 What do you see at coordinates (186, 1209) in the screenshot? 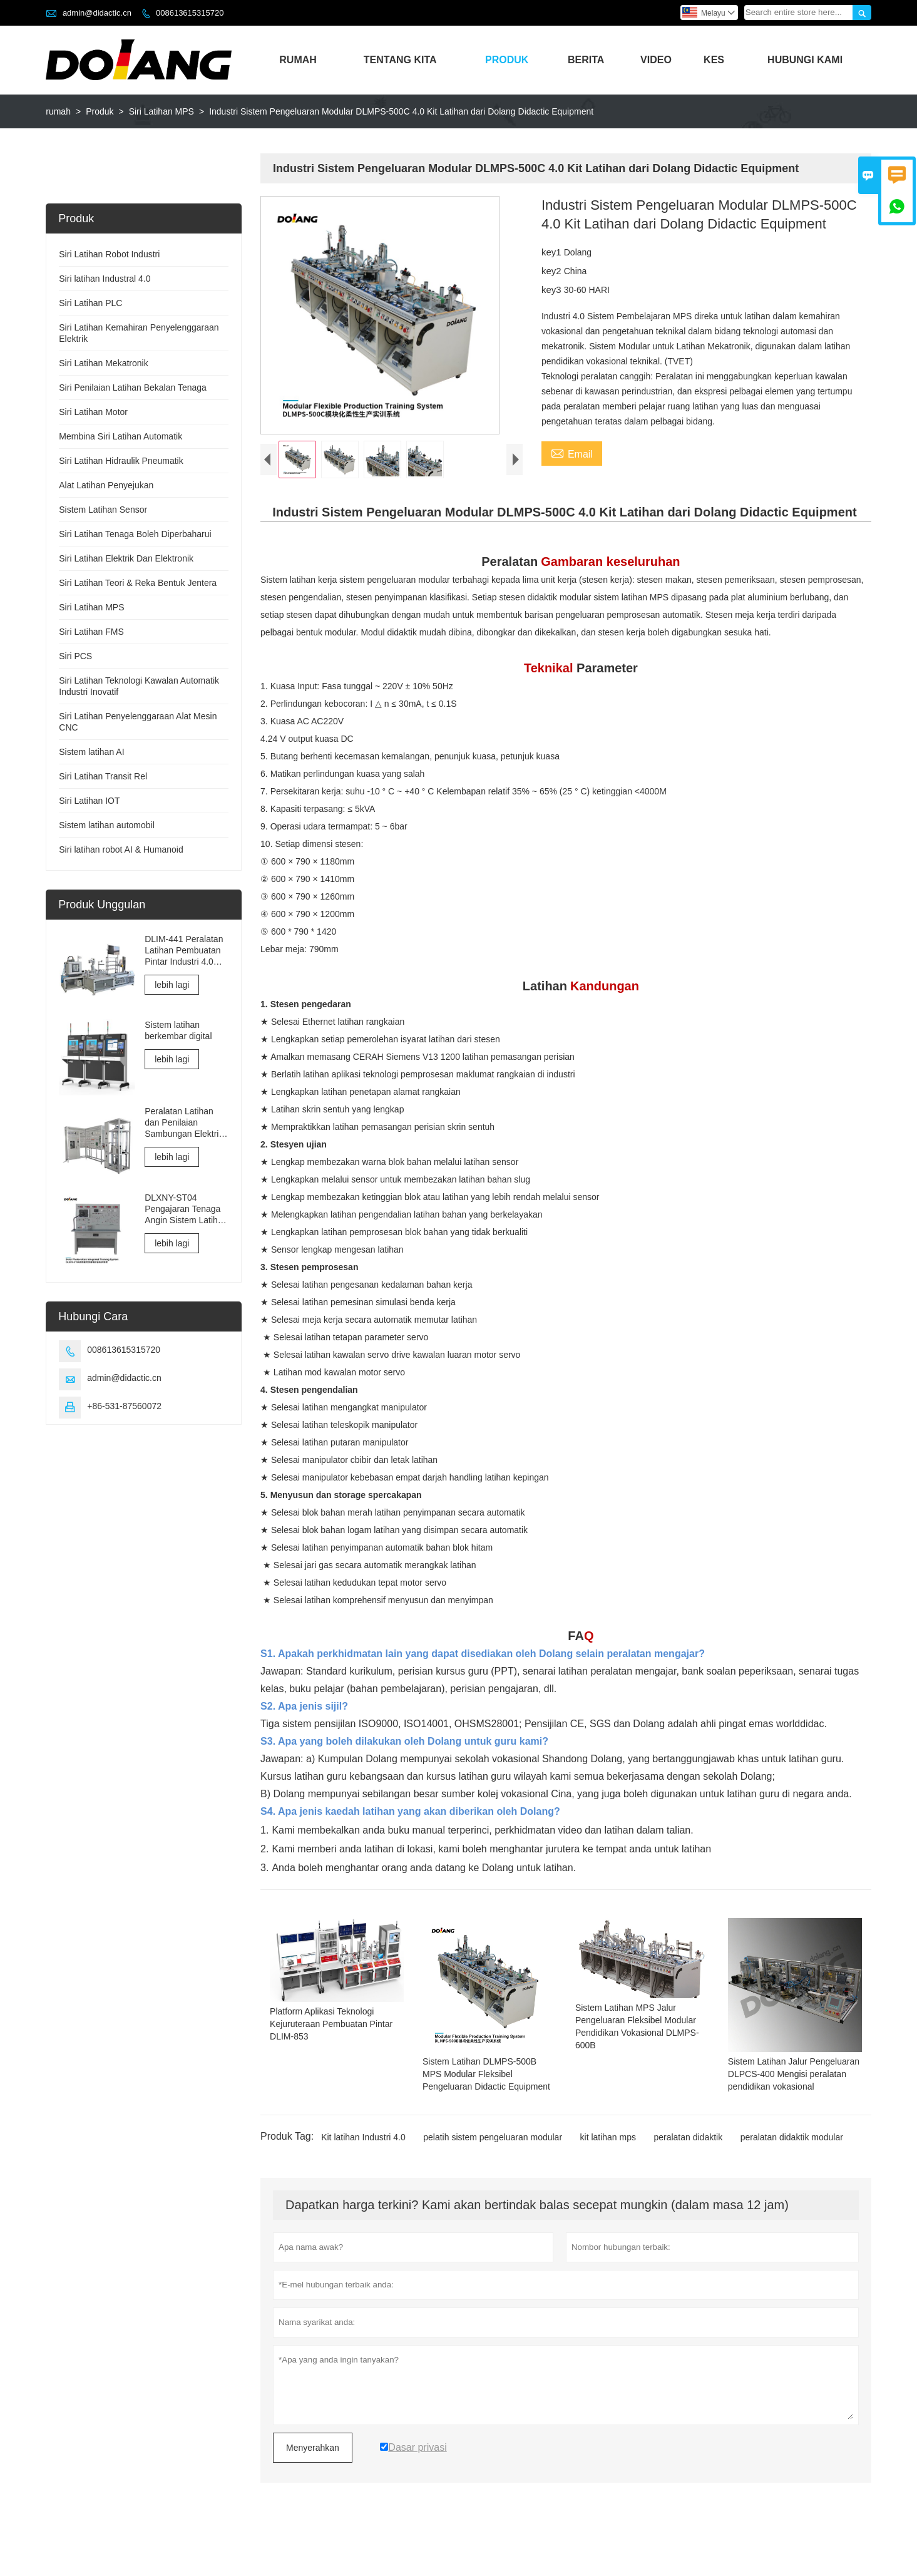
I see `DLXNY-ST04 Pengajaran Tenaga Angin Sistem Latihan Bersepadu Fotovoltaik Suria peralatan pendidikan vokasional` at bounding box center [186, 1209].